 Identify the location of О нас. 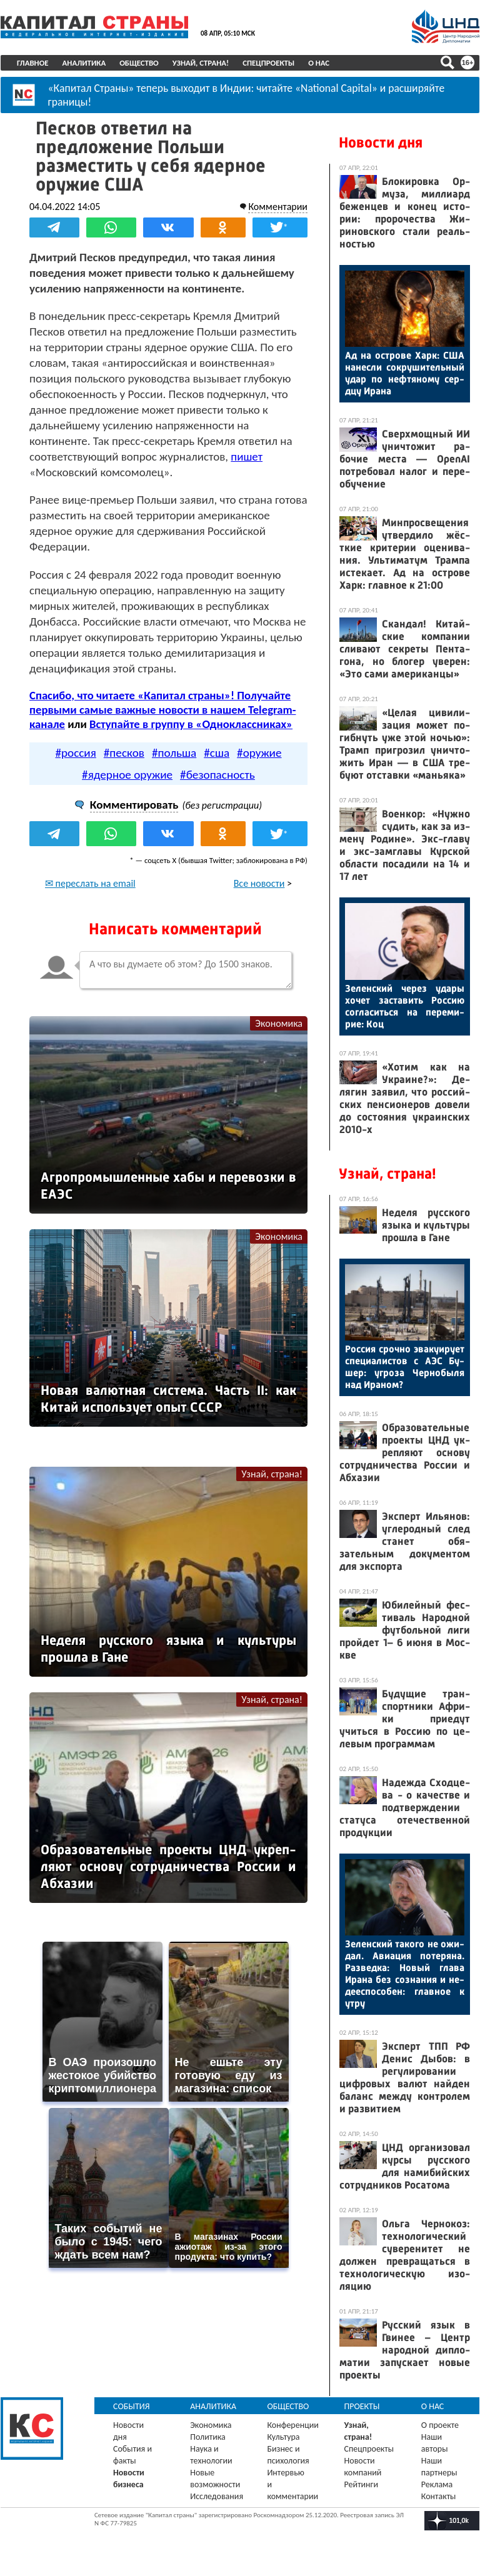
(318, 62).